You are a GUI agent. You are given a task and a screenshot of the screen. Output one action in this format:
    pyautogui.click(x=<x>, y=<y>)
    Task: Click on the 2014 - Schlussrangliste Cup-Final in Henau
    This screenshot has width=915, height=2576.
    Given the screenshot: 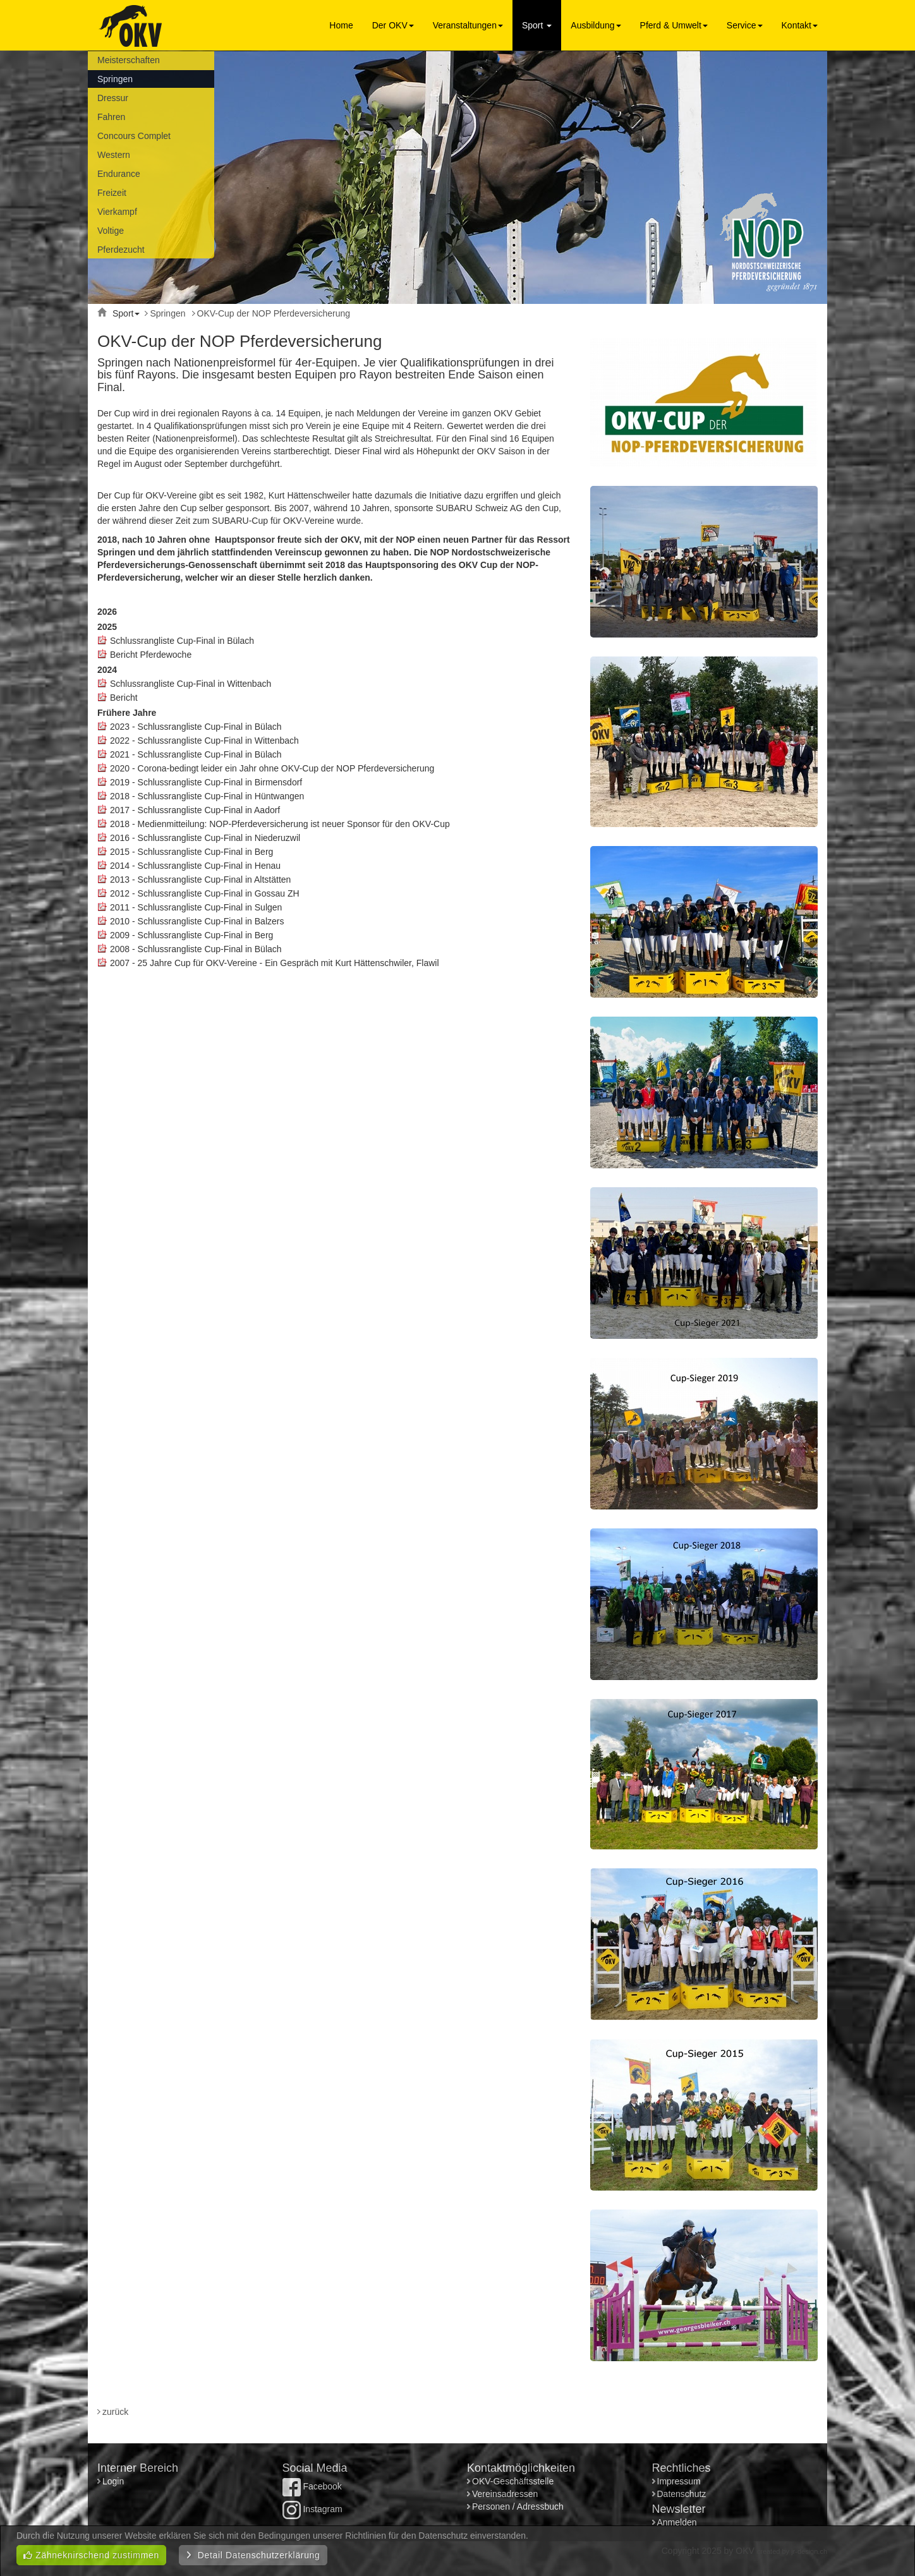 What is the action you would take?
    pyautogui.click(x=195, y=866)
    